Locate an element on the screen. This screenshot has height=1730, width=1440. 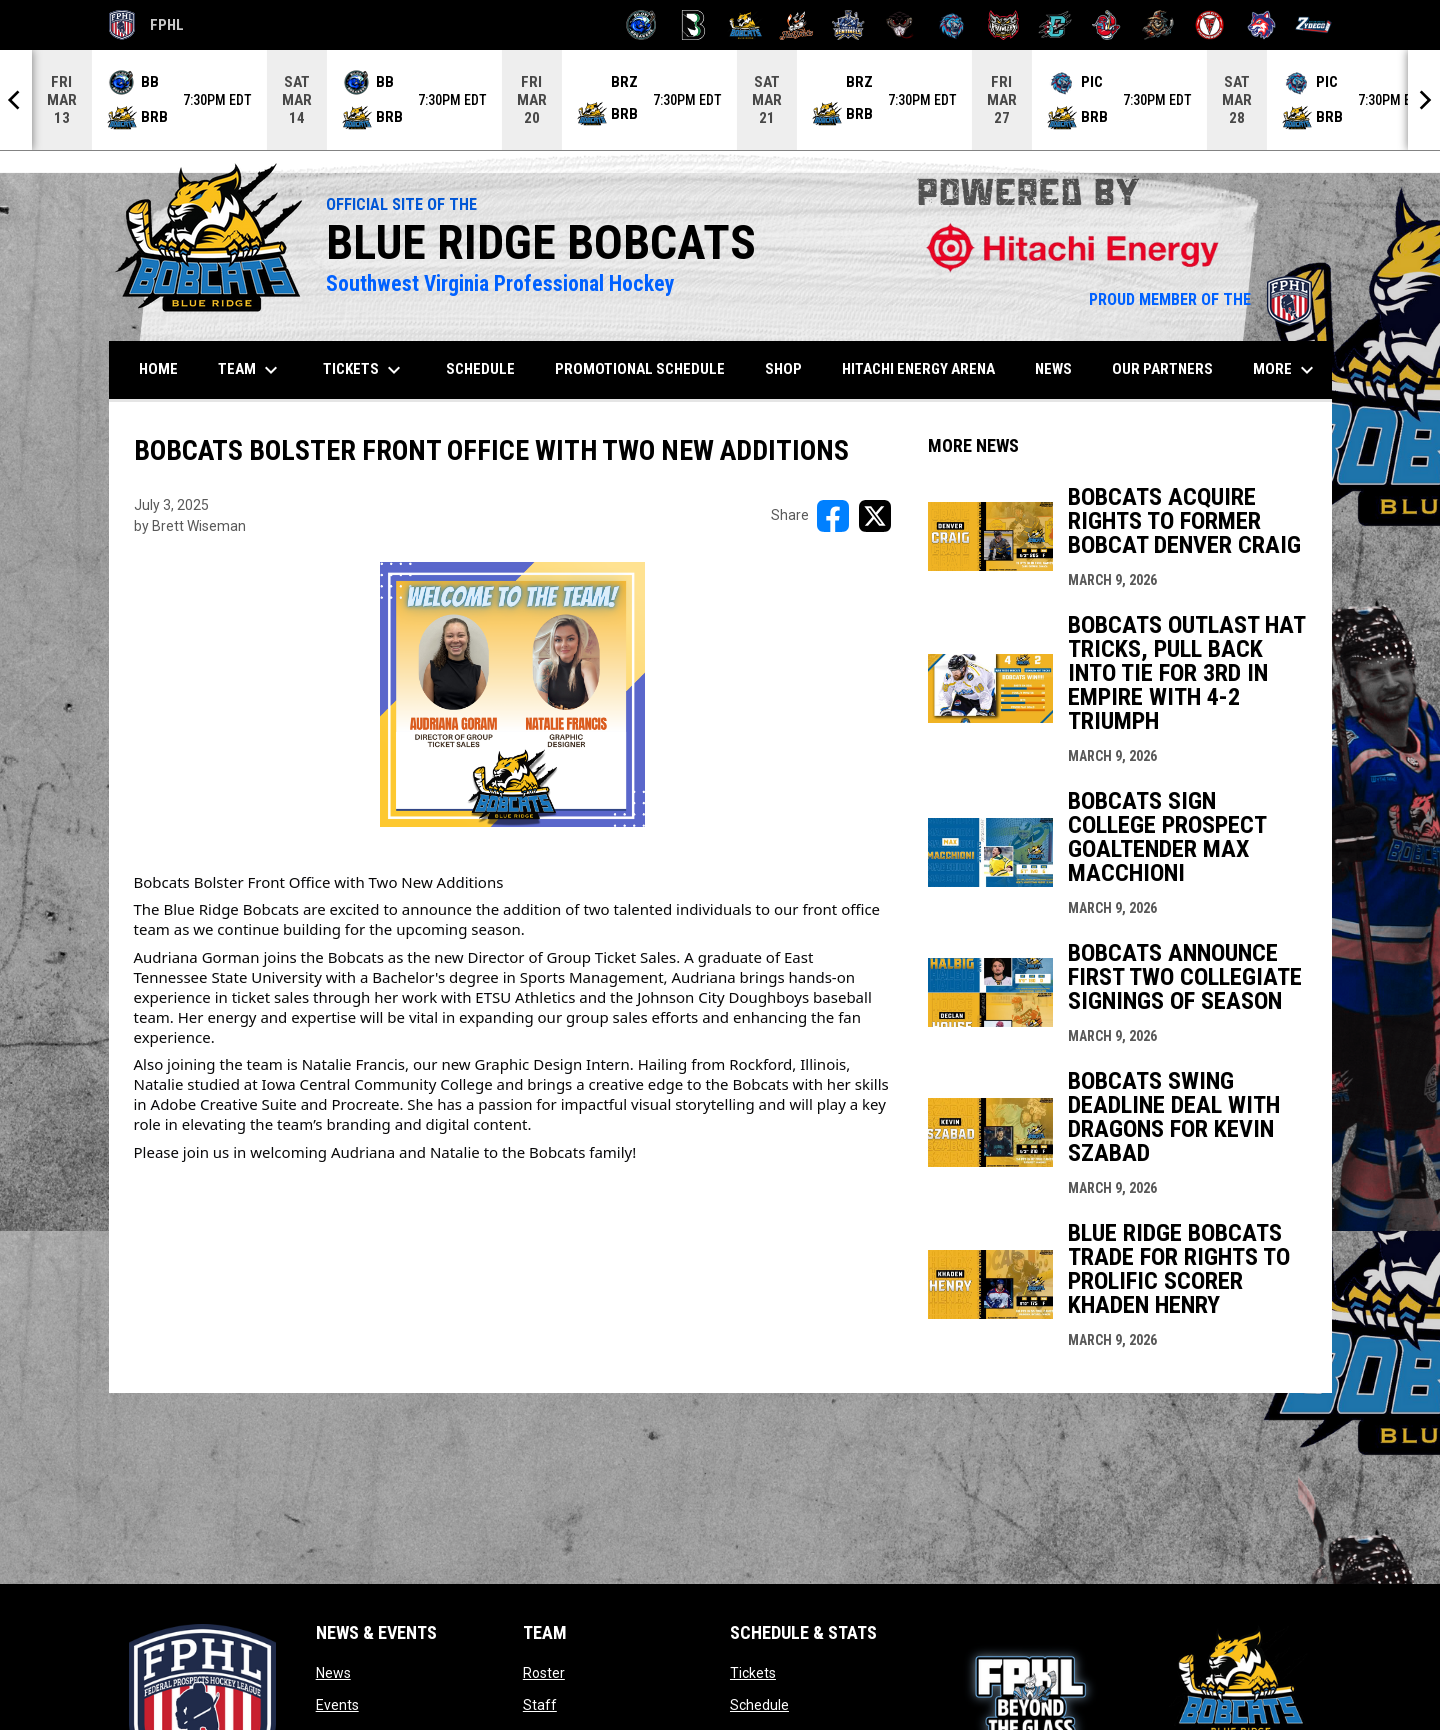
[Share on X] is located at coordinates (875, 516).